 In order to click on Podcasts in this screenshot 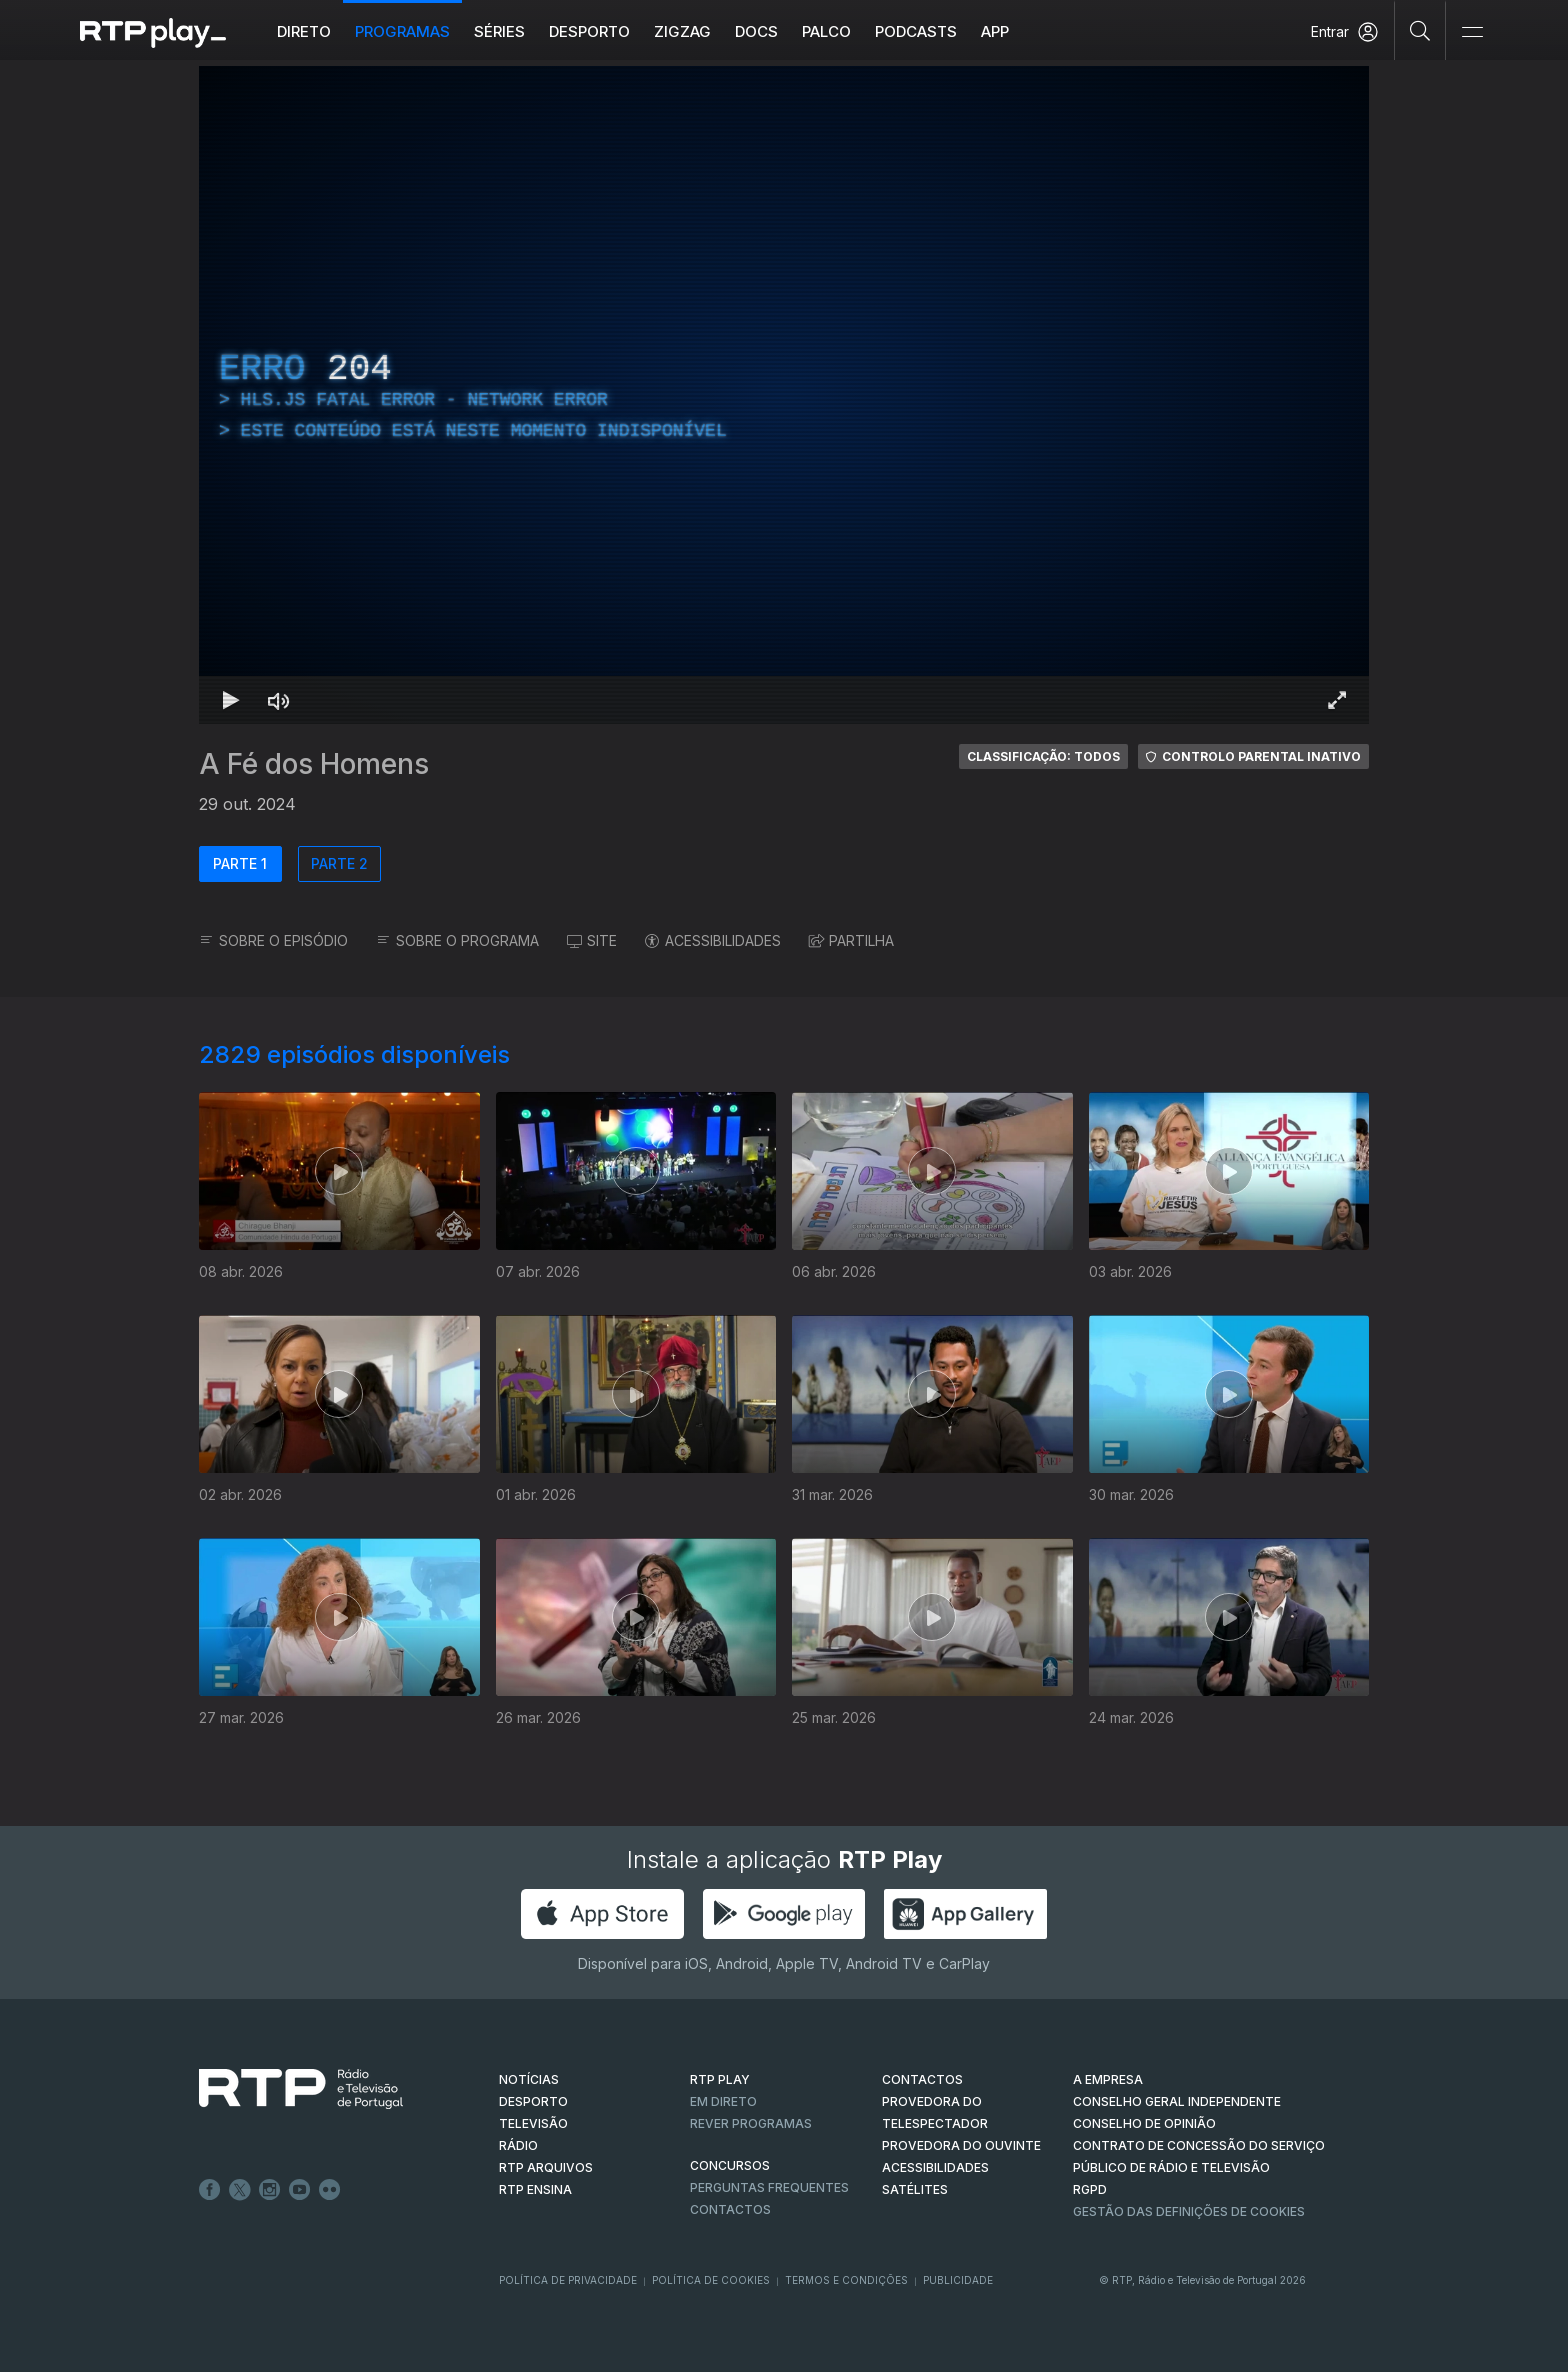, I will do `click(916, 31)`.